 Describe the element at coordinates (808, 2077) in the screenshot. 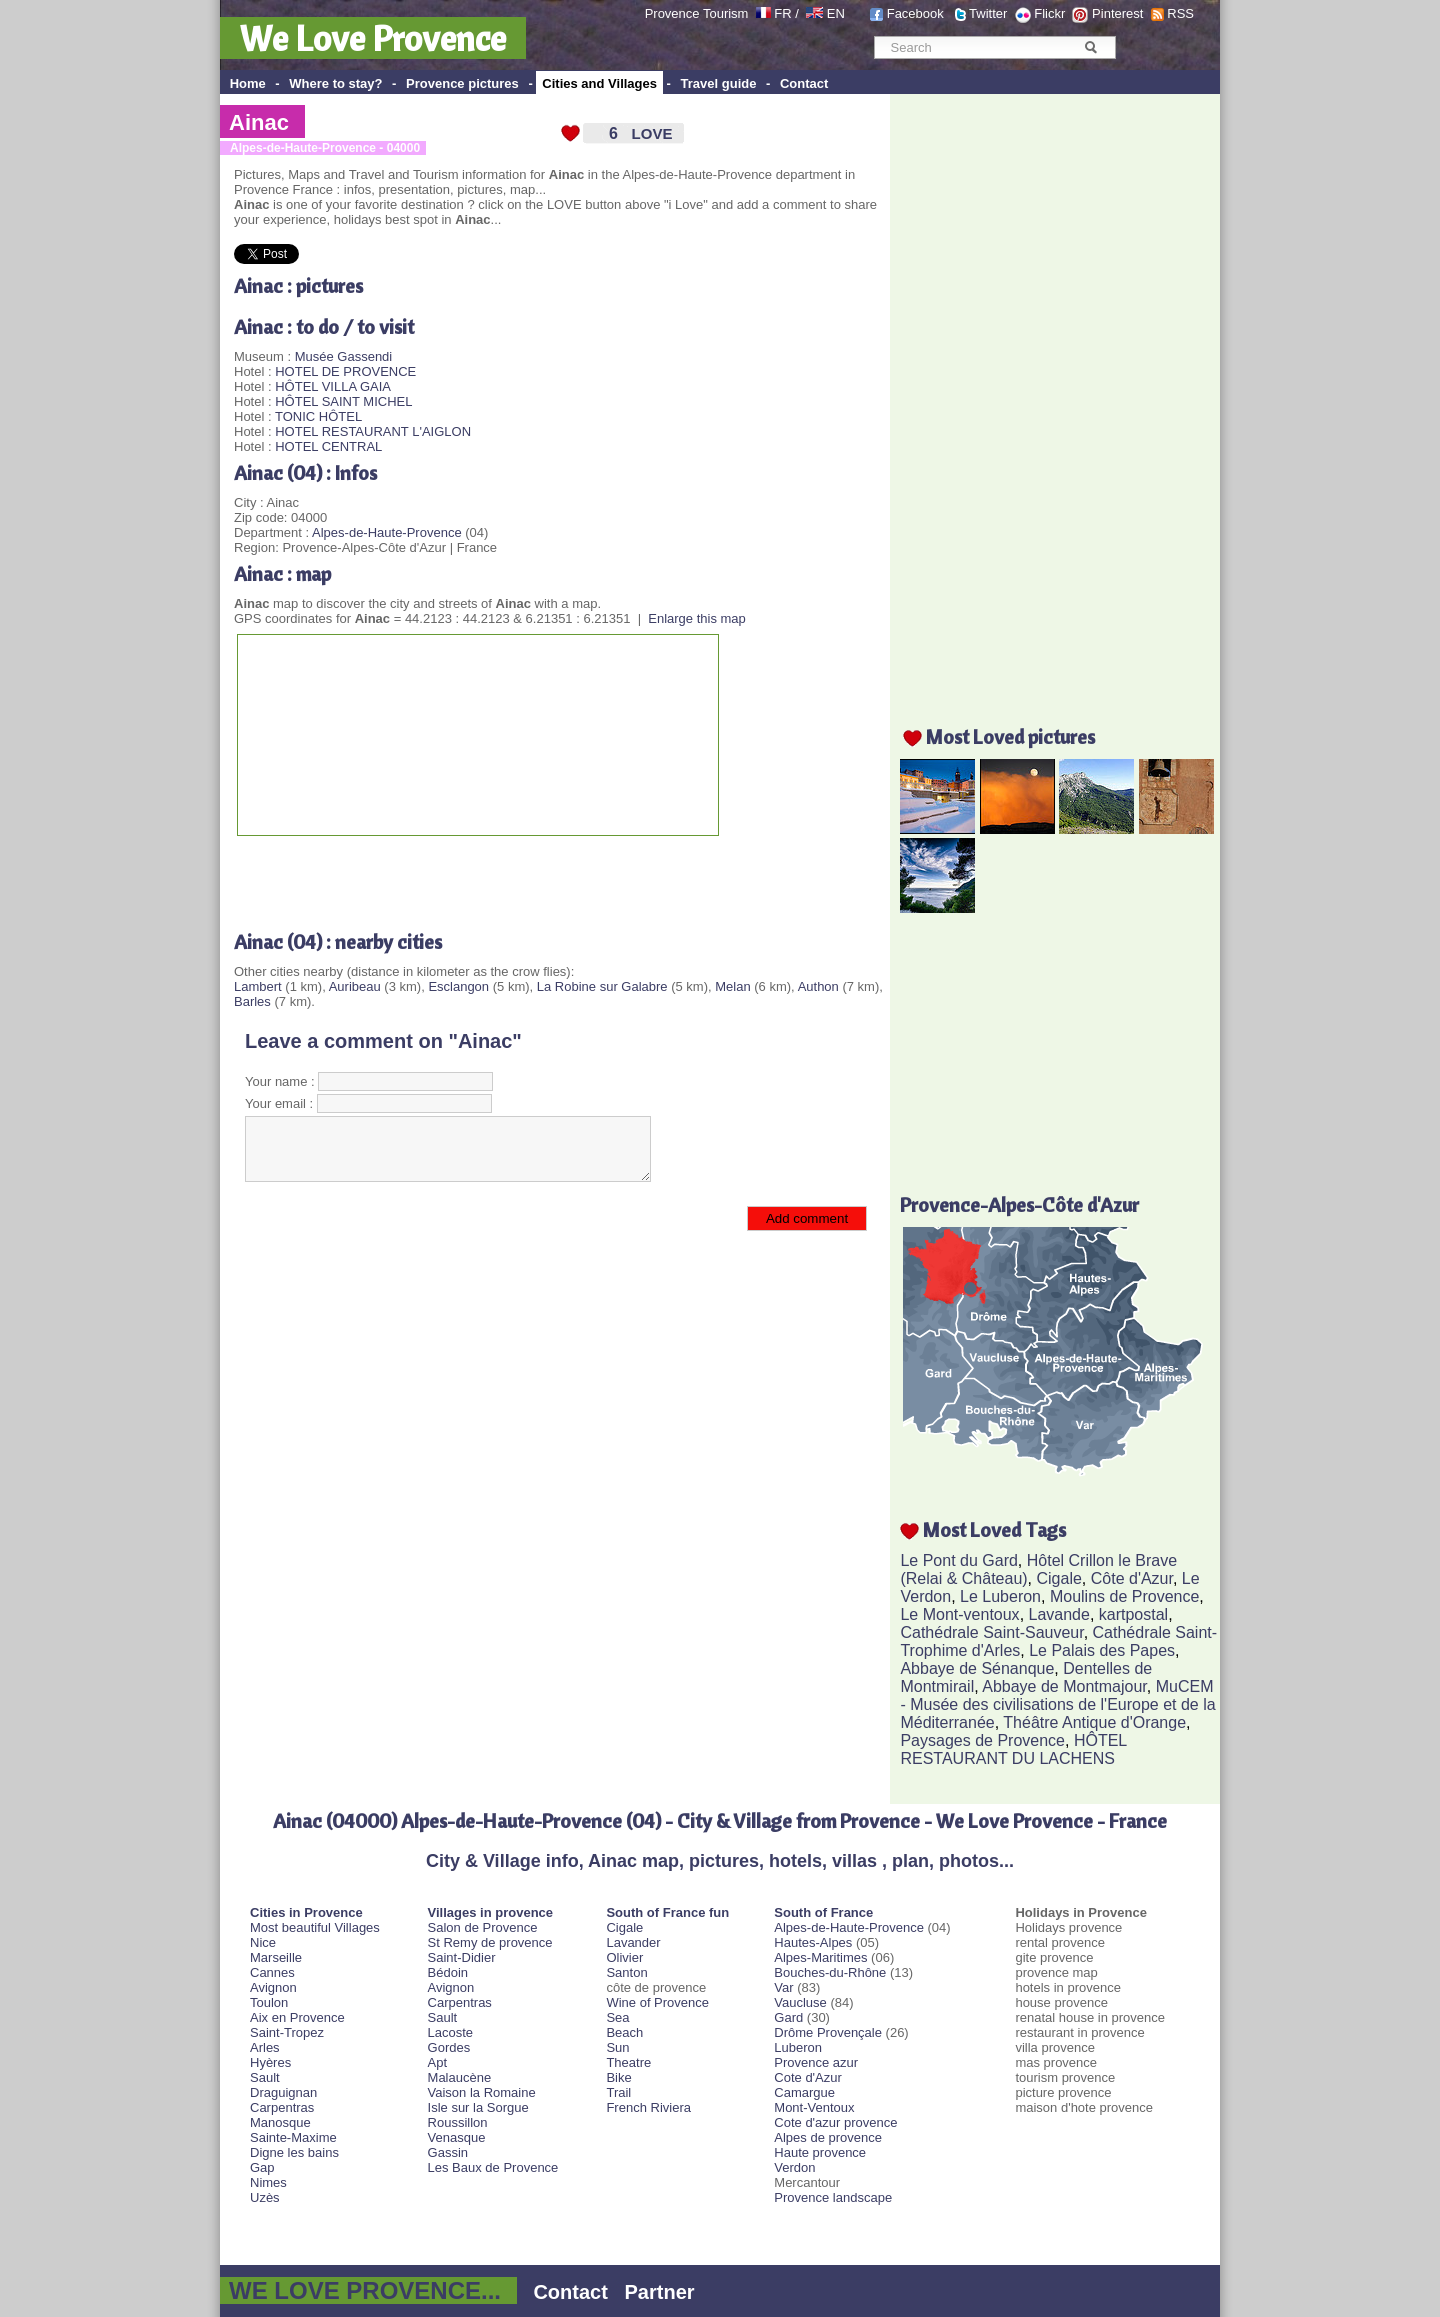

I see `Cote d'Azur` at that location.